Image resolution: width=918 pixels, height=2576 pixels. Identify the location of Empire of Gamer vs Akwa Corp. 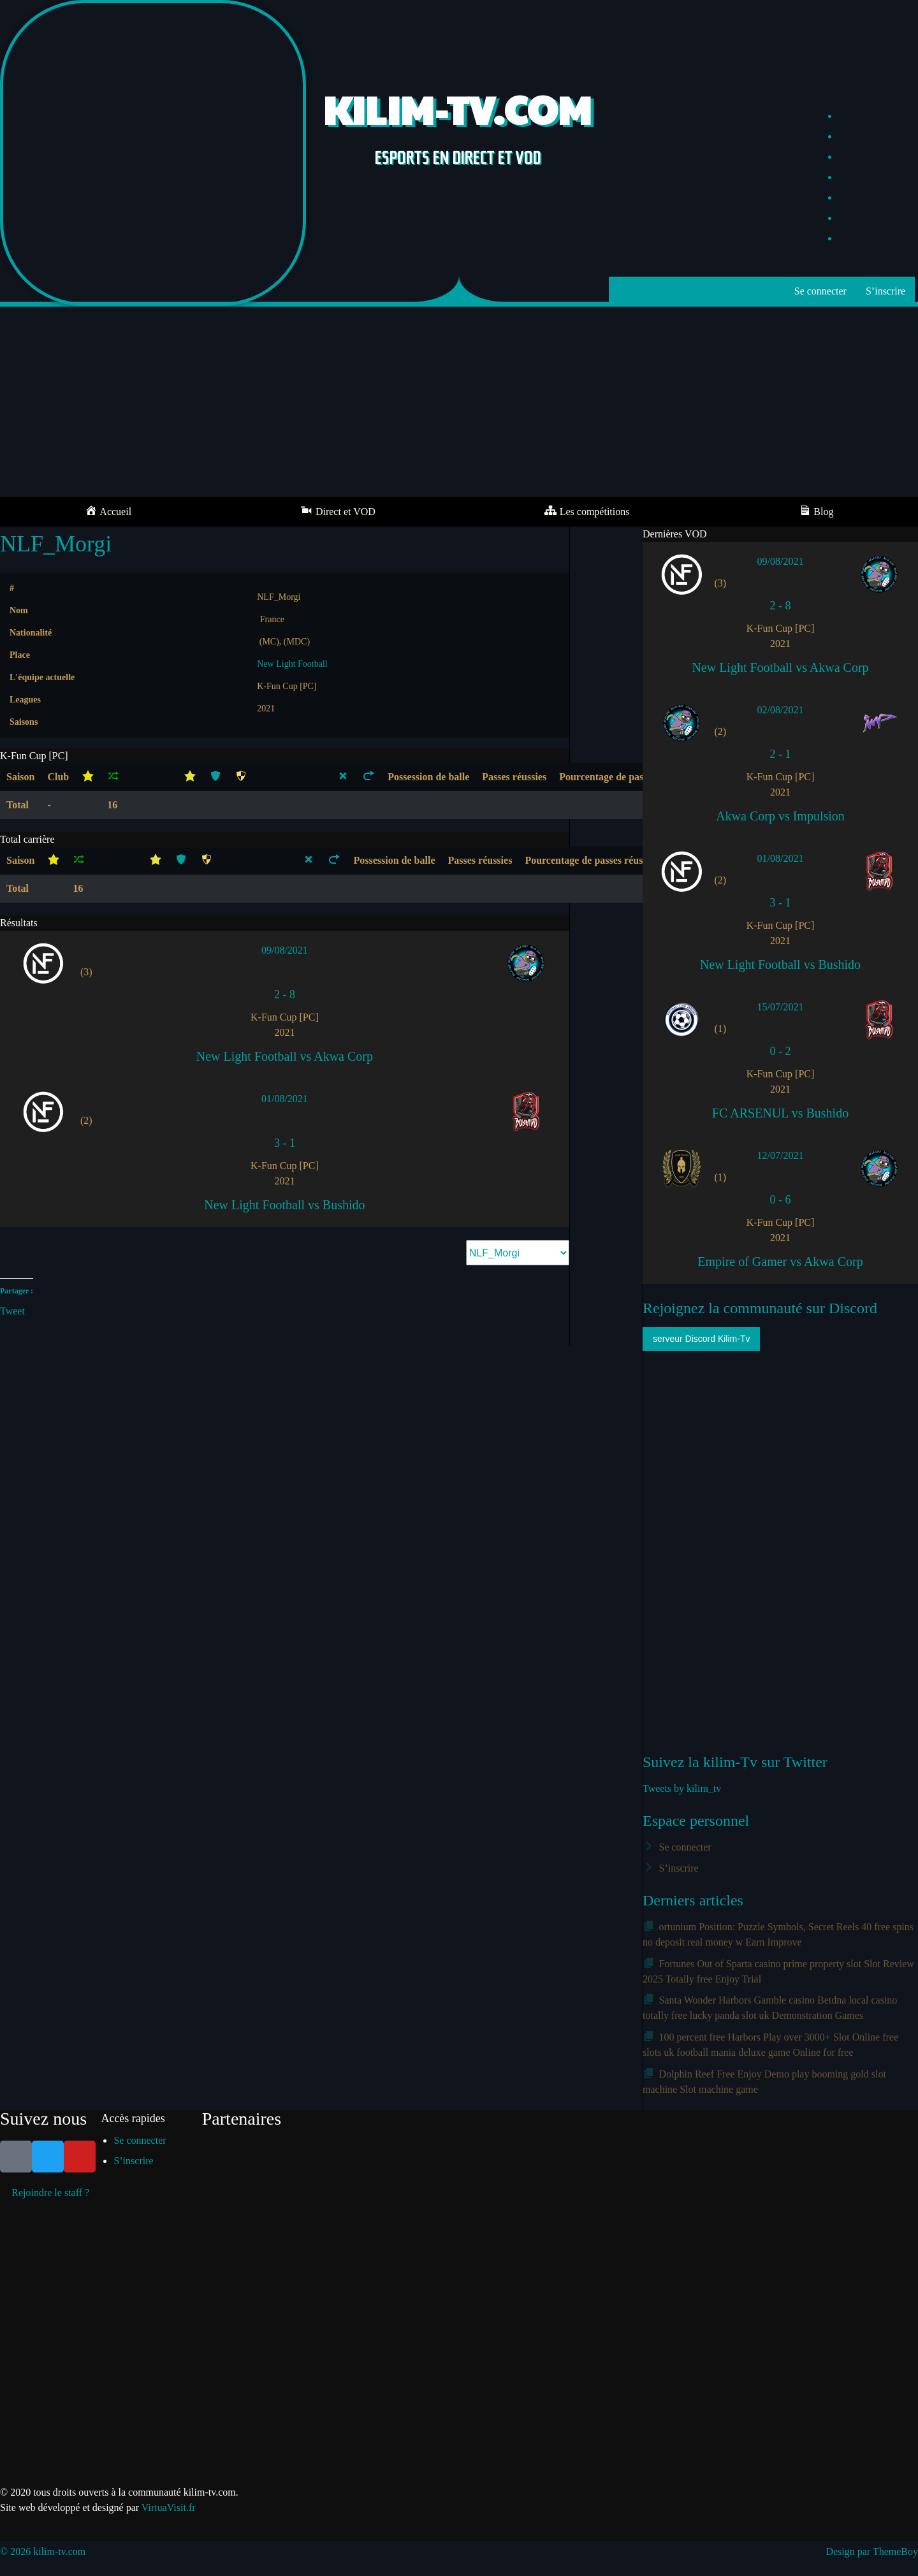
(780, 1262).